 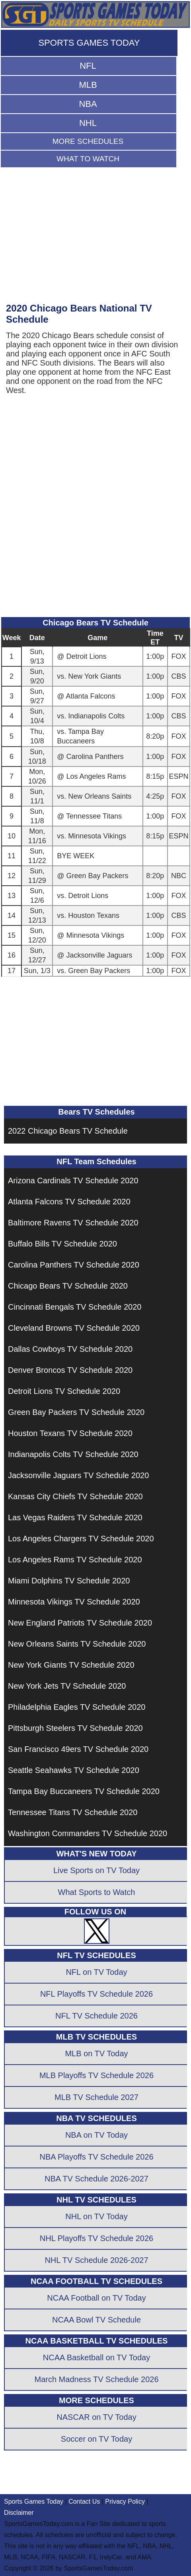 What do you see at coordinates (75, 1496) in the screenshot?
I see `Kansas City Chiefs TV Schedule 2020` at bounding box center [75, 1496].